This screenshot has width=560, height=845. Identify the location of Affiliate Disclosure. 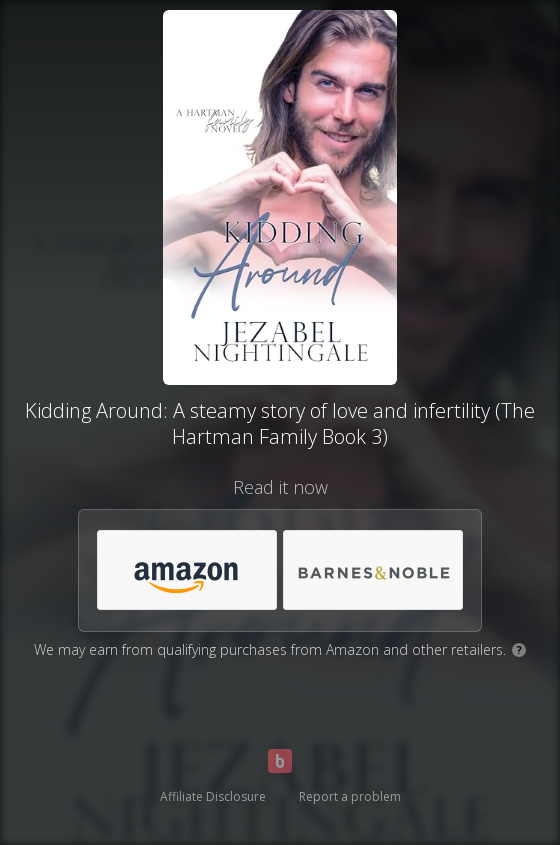
(213, 796).